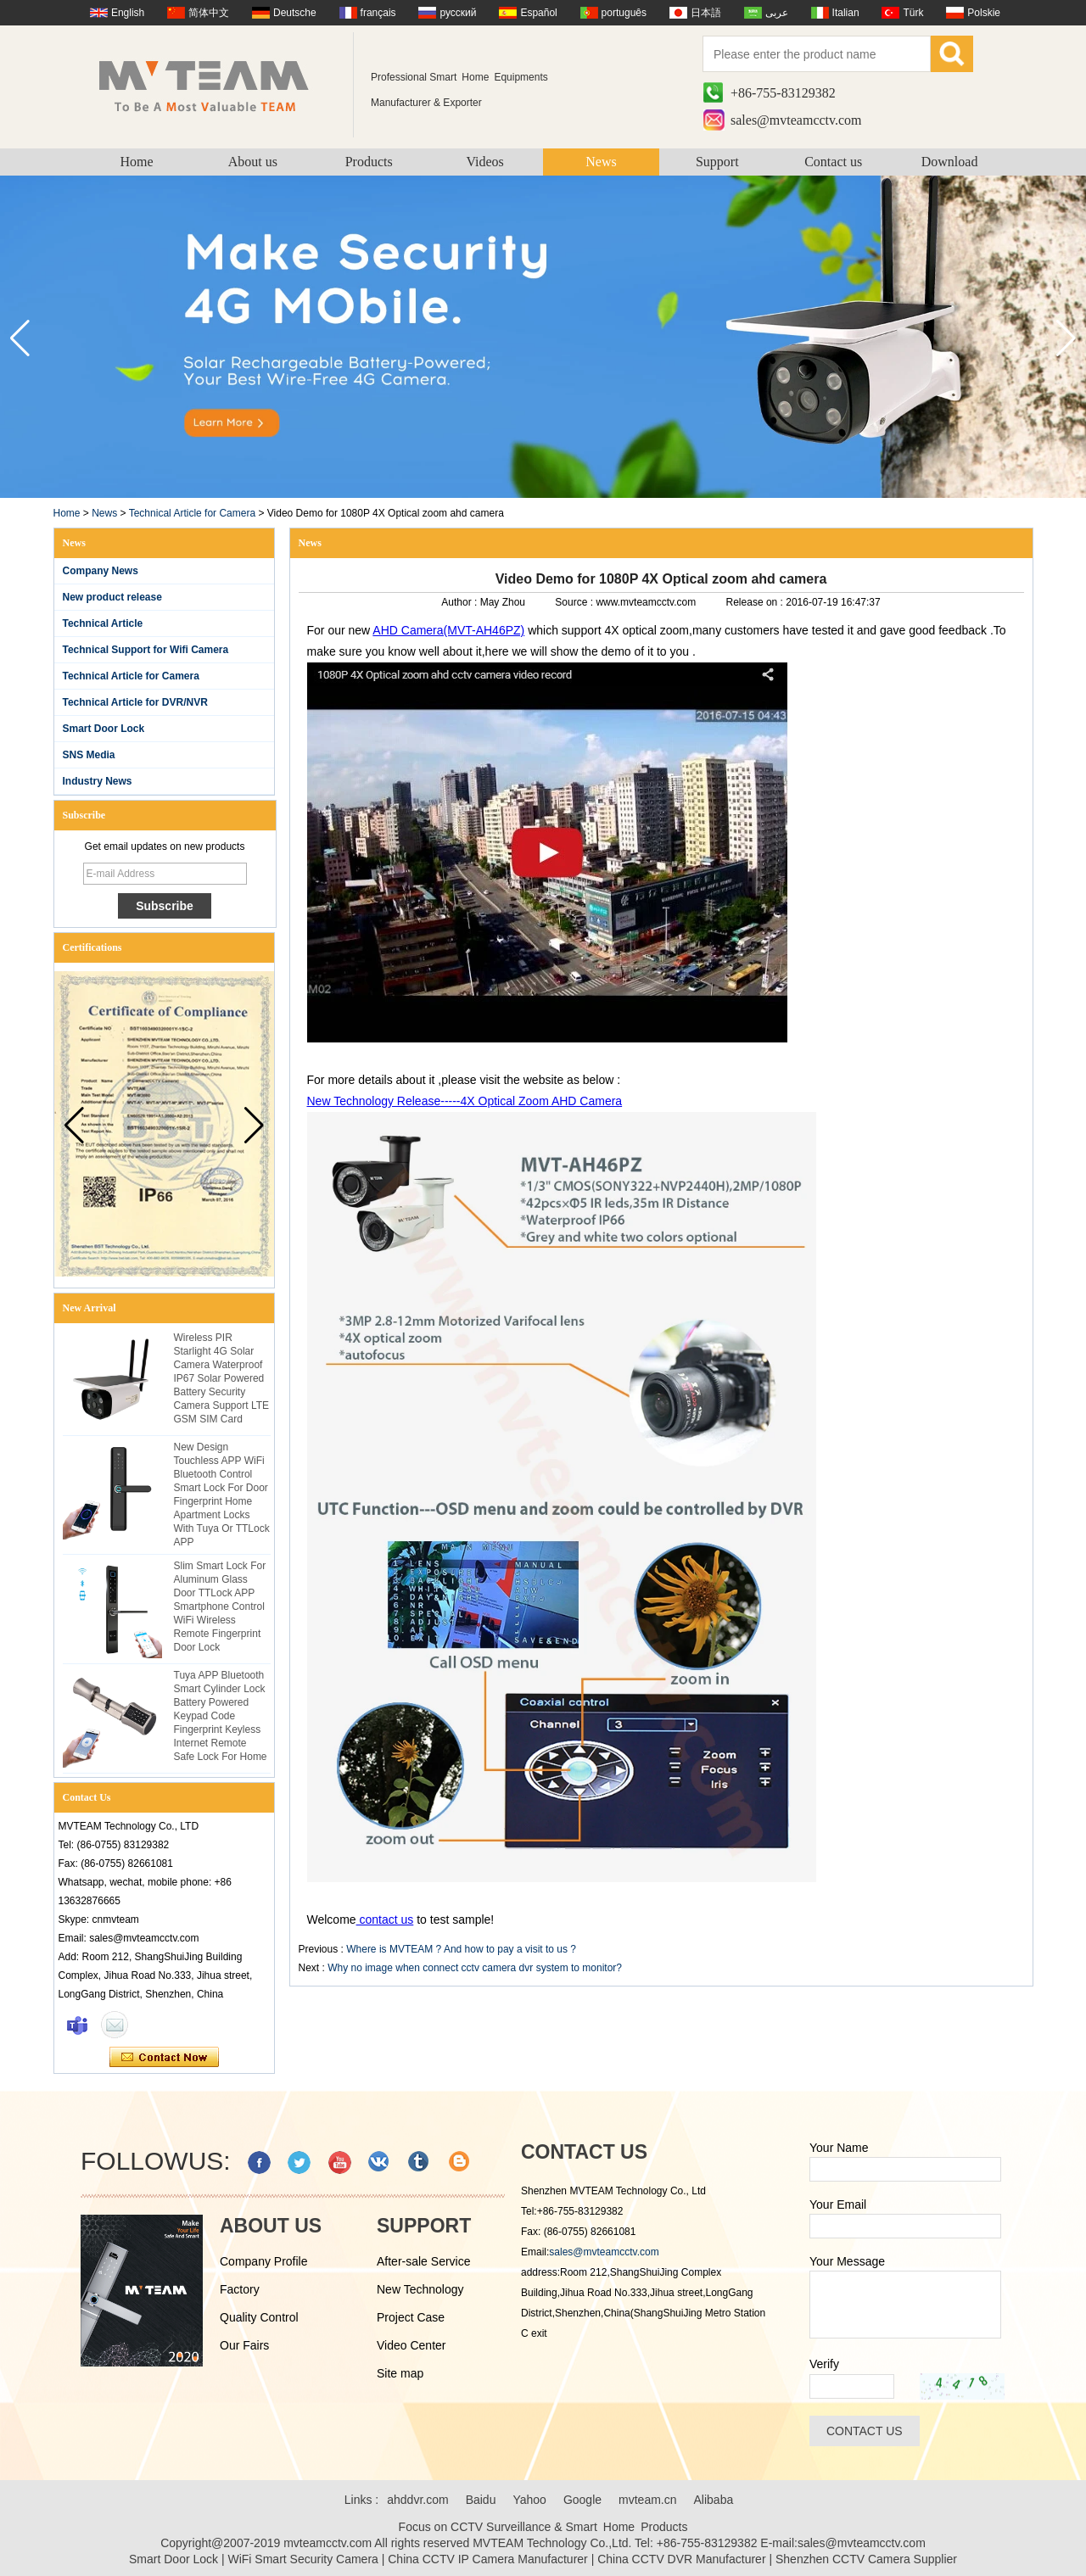 The image size is (1086, 2576). I want to click on Google, so click(582, 2499).